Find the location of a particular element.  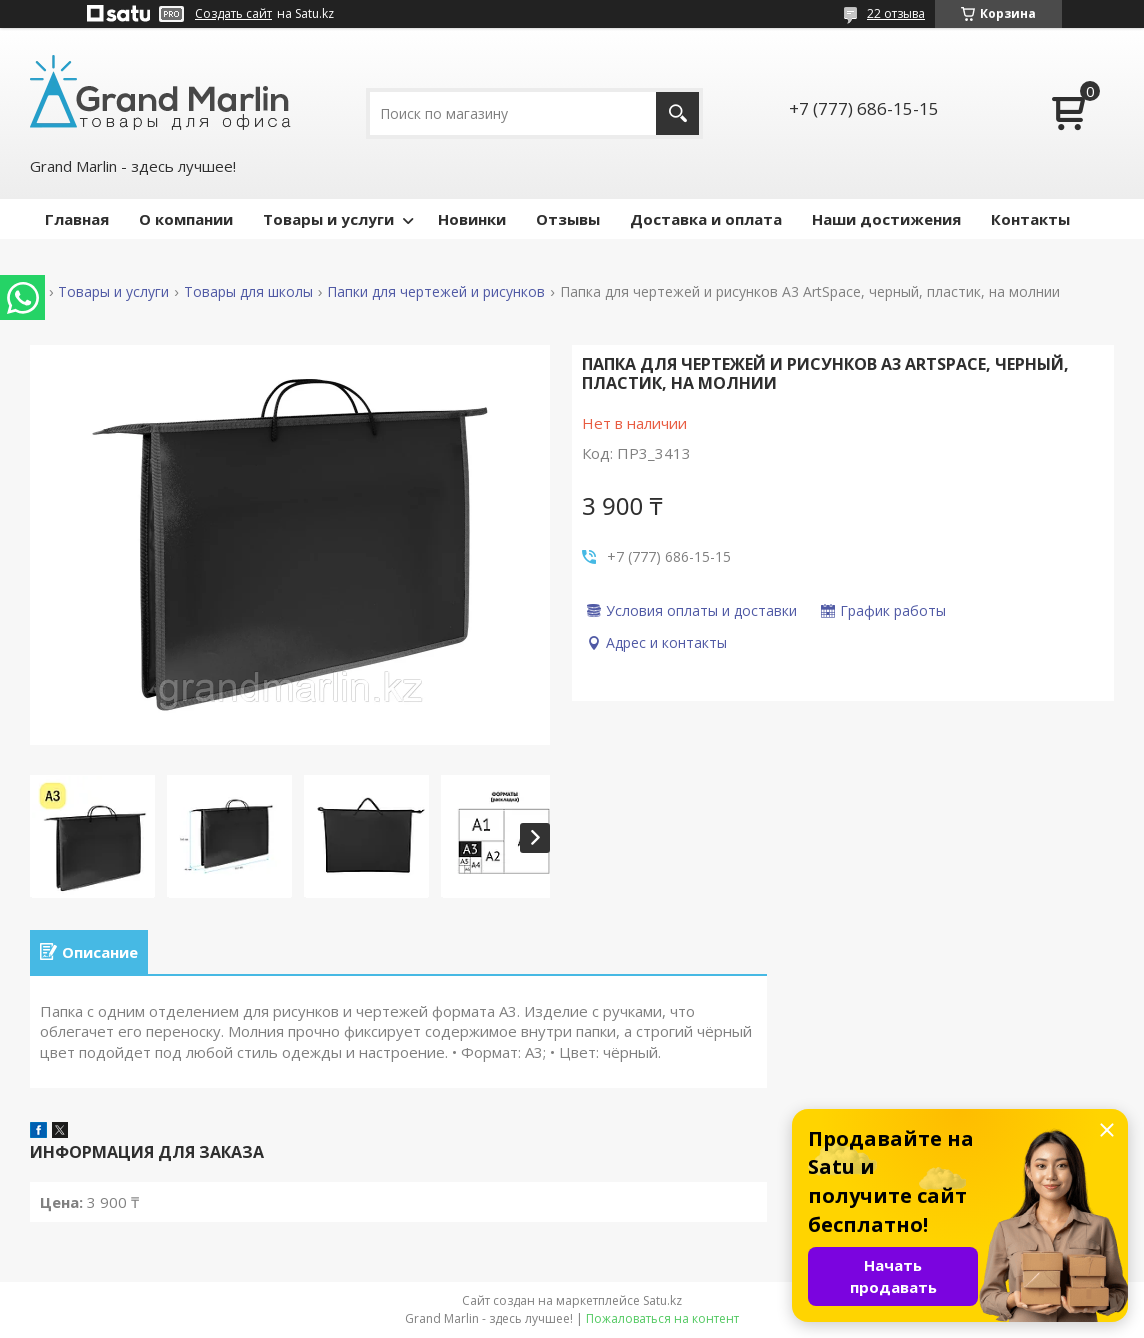

Доставка и оплата is located at coordinates (706, 219).